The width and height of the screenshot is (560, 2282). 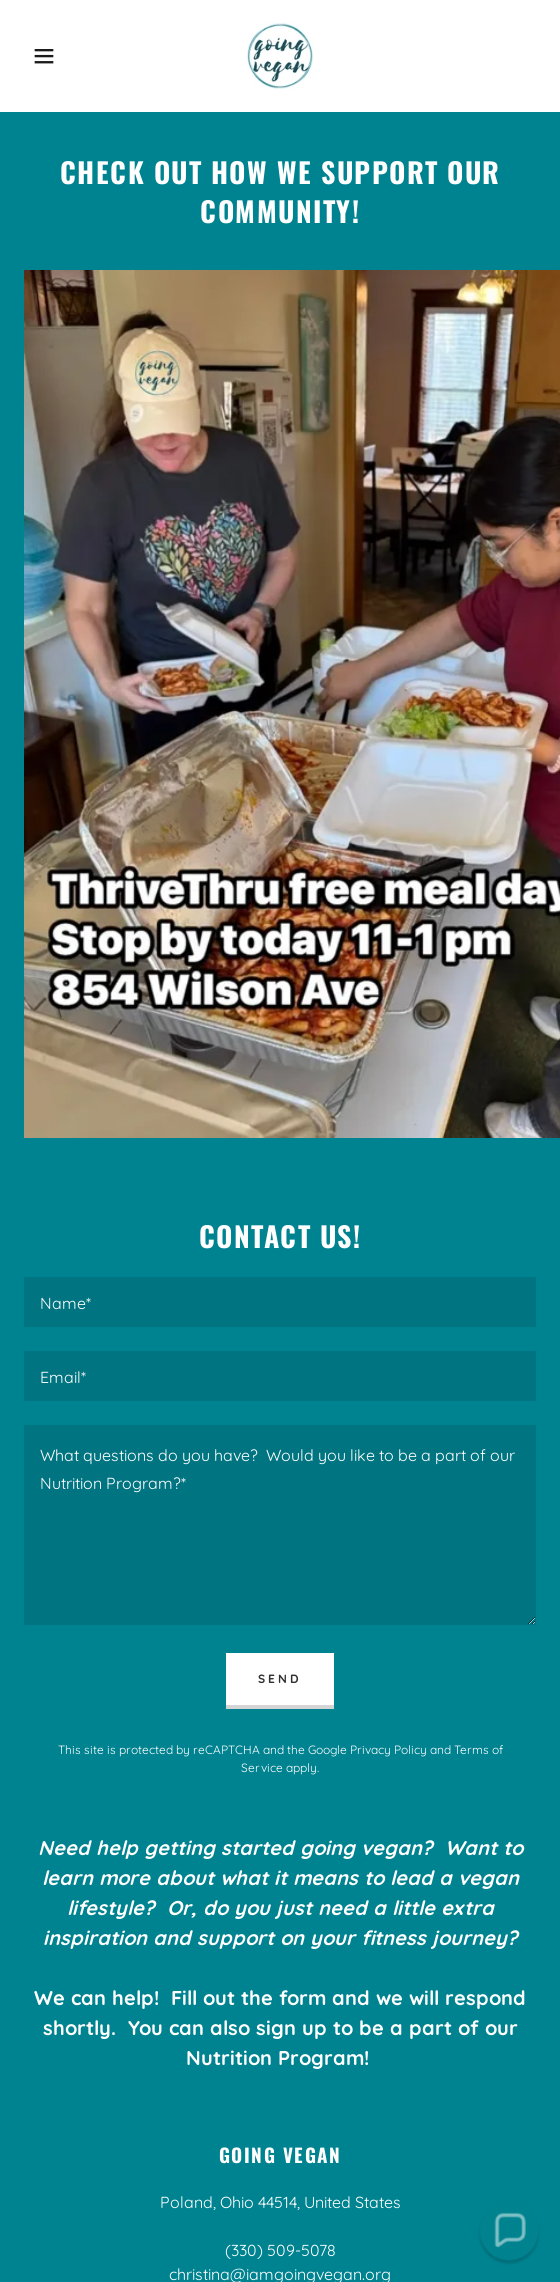 I want to click on Privacy Policy [link], so click(x=388, y=1749).